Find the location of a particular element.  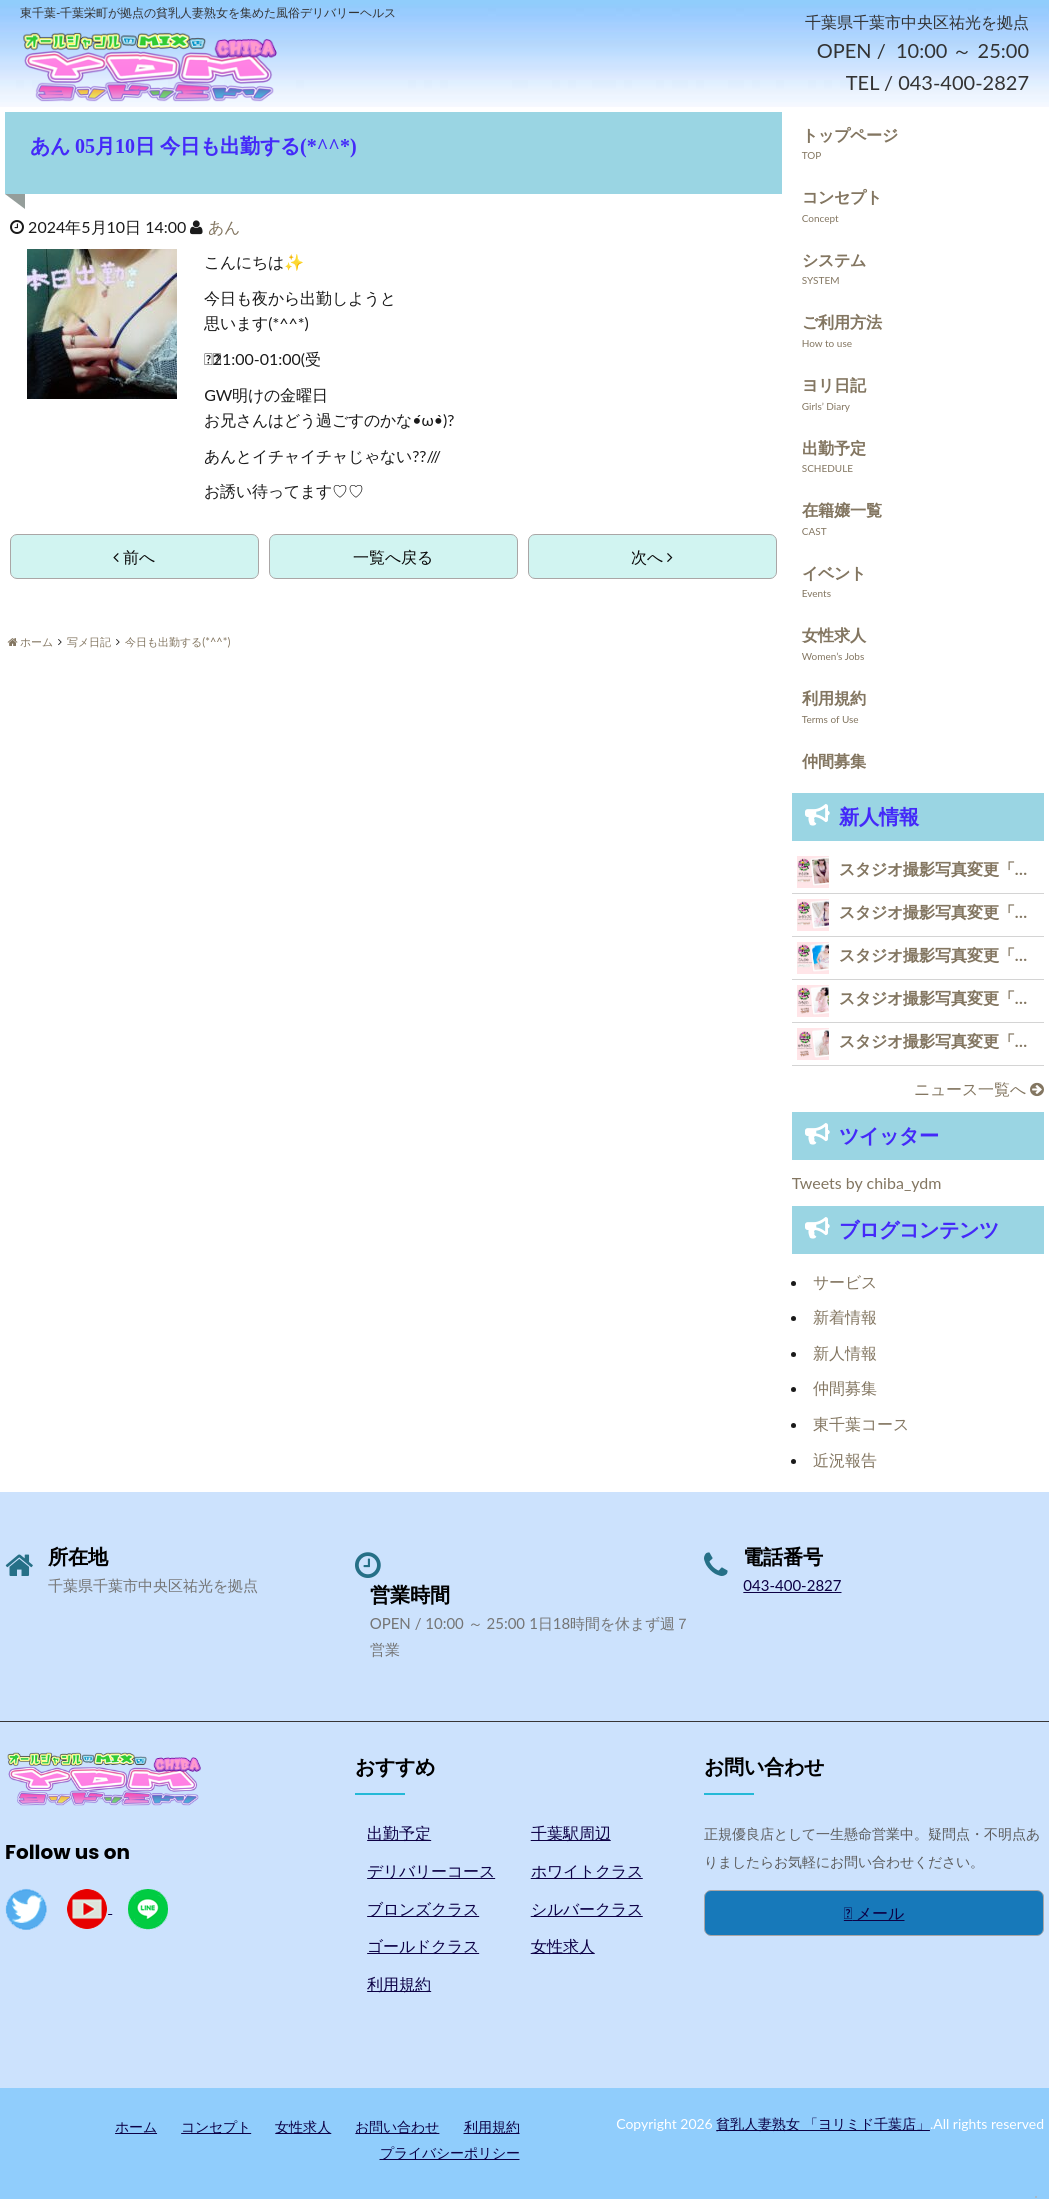

女性求人 is located at coordinates (834, 645).